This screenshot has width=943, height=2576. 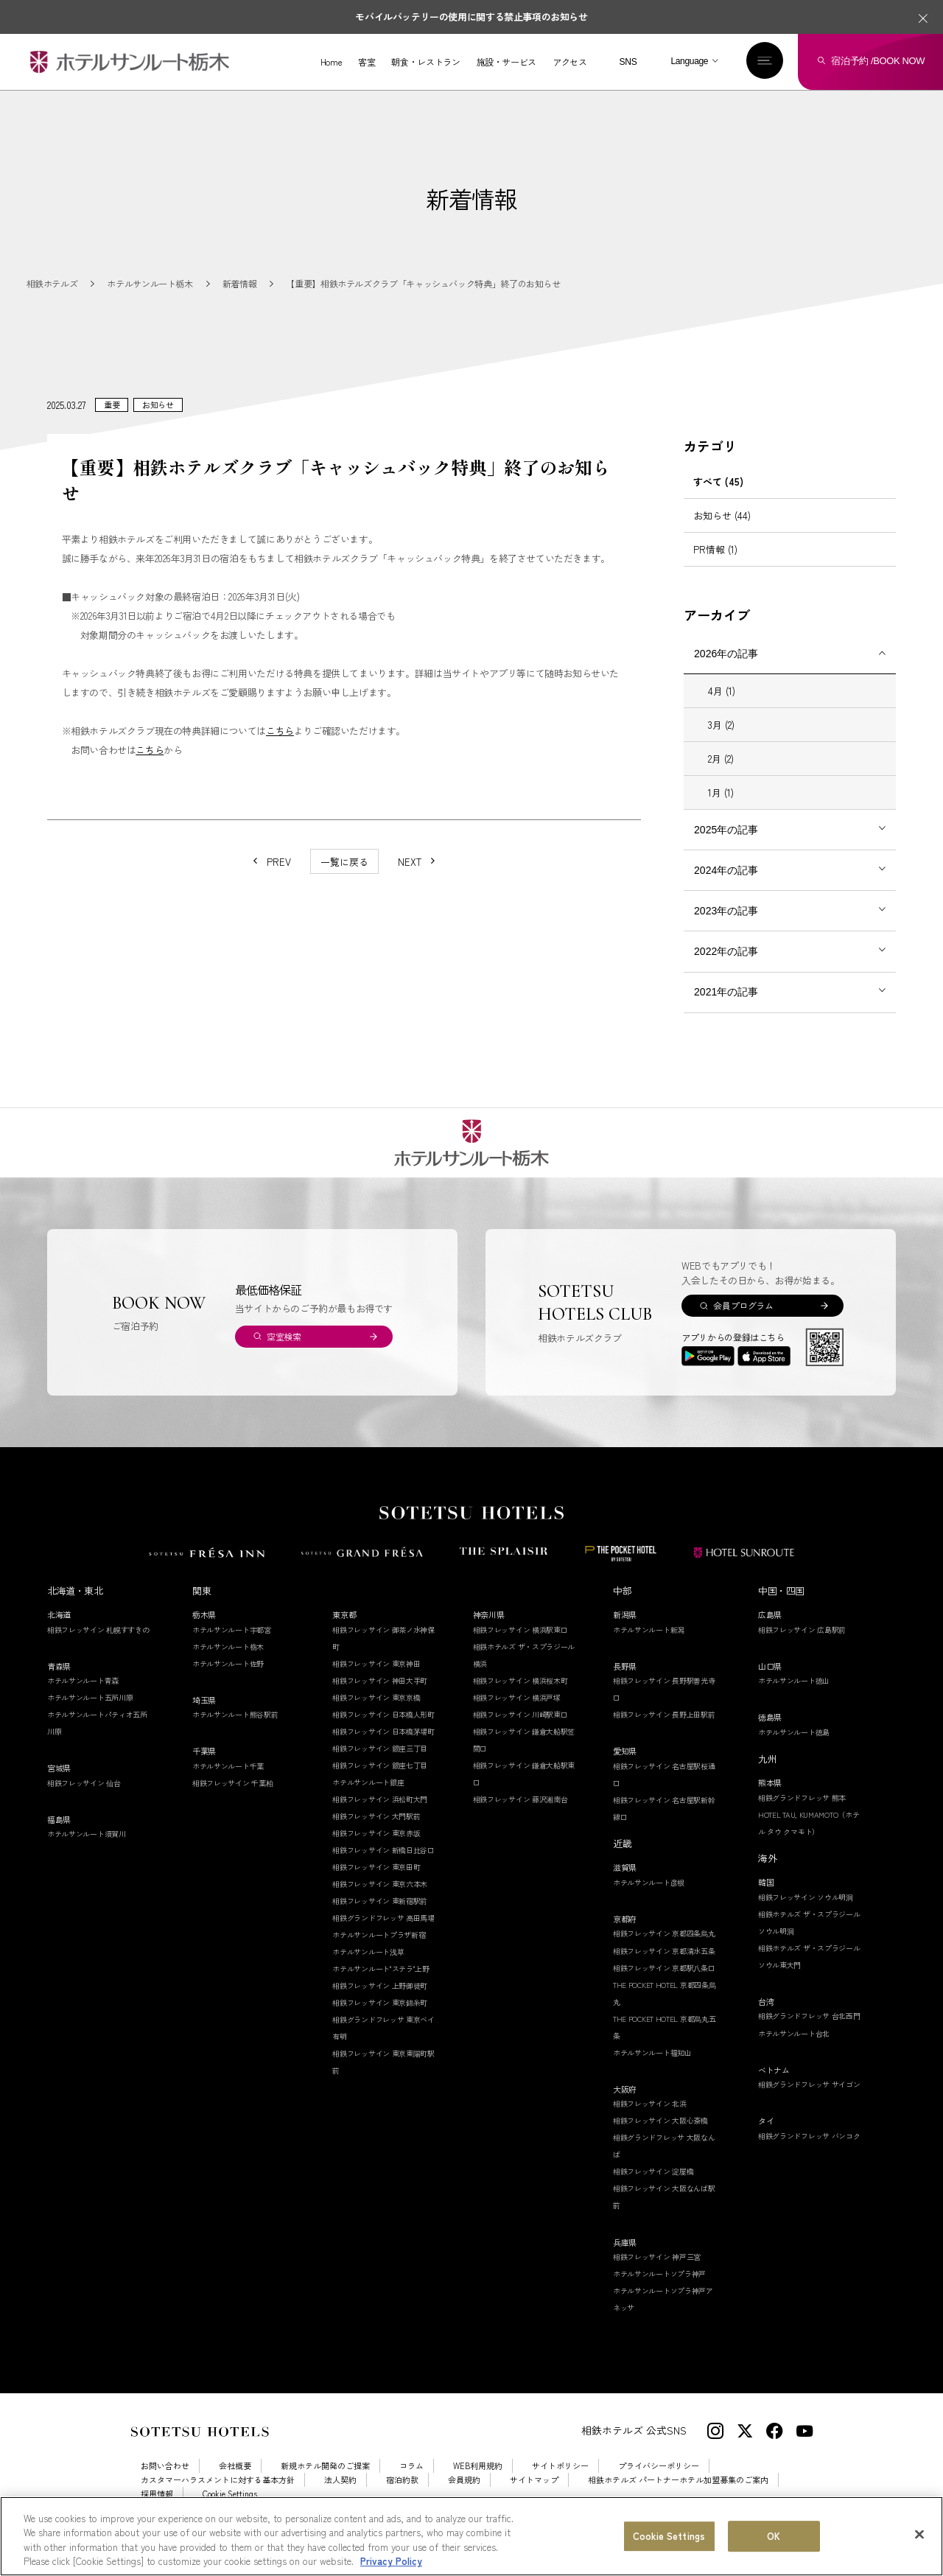 I want to click on ホテルサンルート"ステラ"上野, so click(x=381, y=1985).